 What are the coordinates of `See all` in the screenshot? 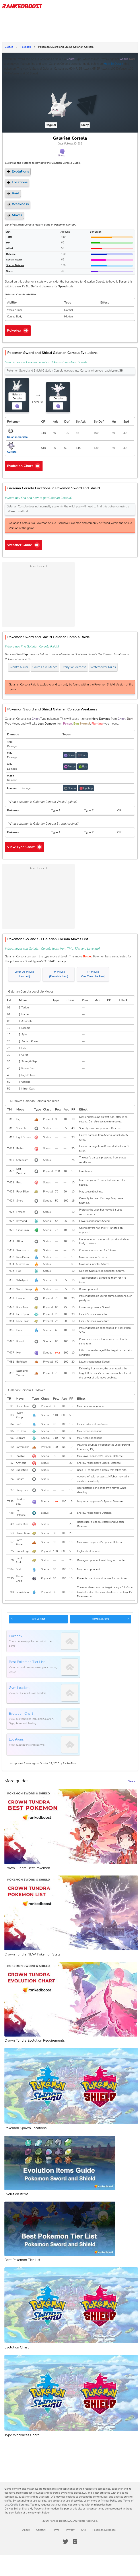 It's located at (132, 1781).